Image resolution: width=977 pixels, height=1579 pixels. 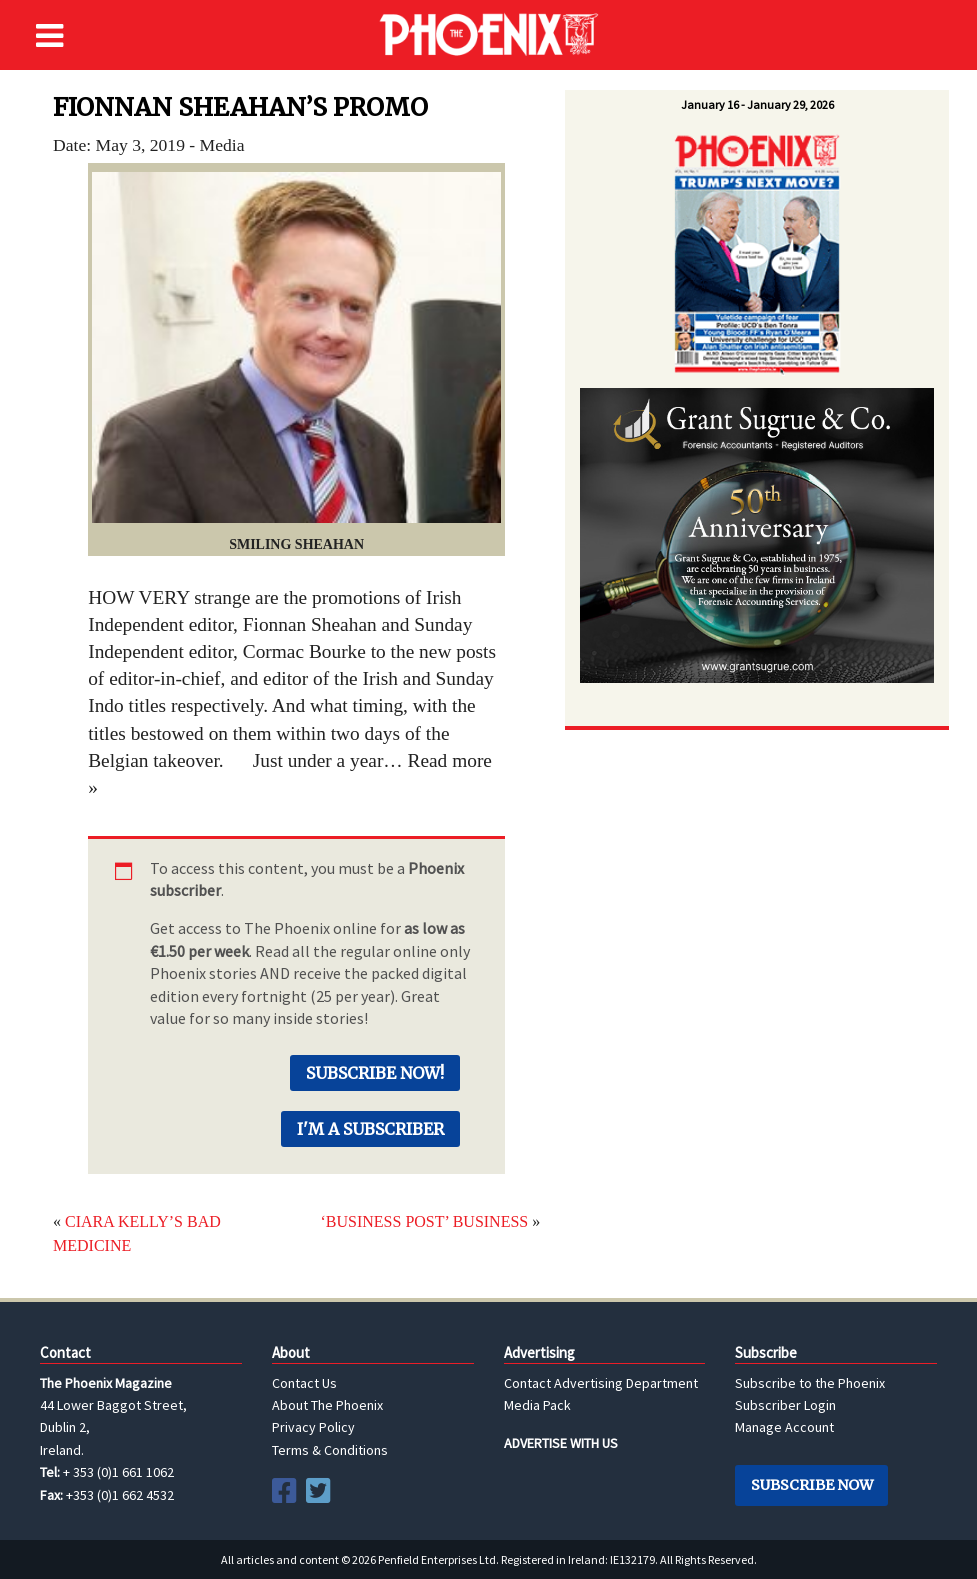 I want to click on Privacy Policy, so click(x=313, y=1427).